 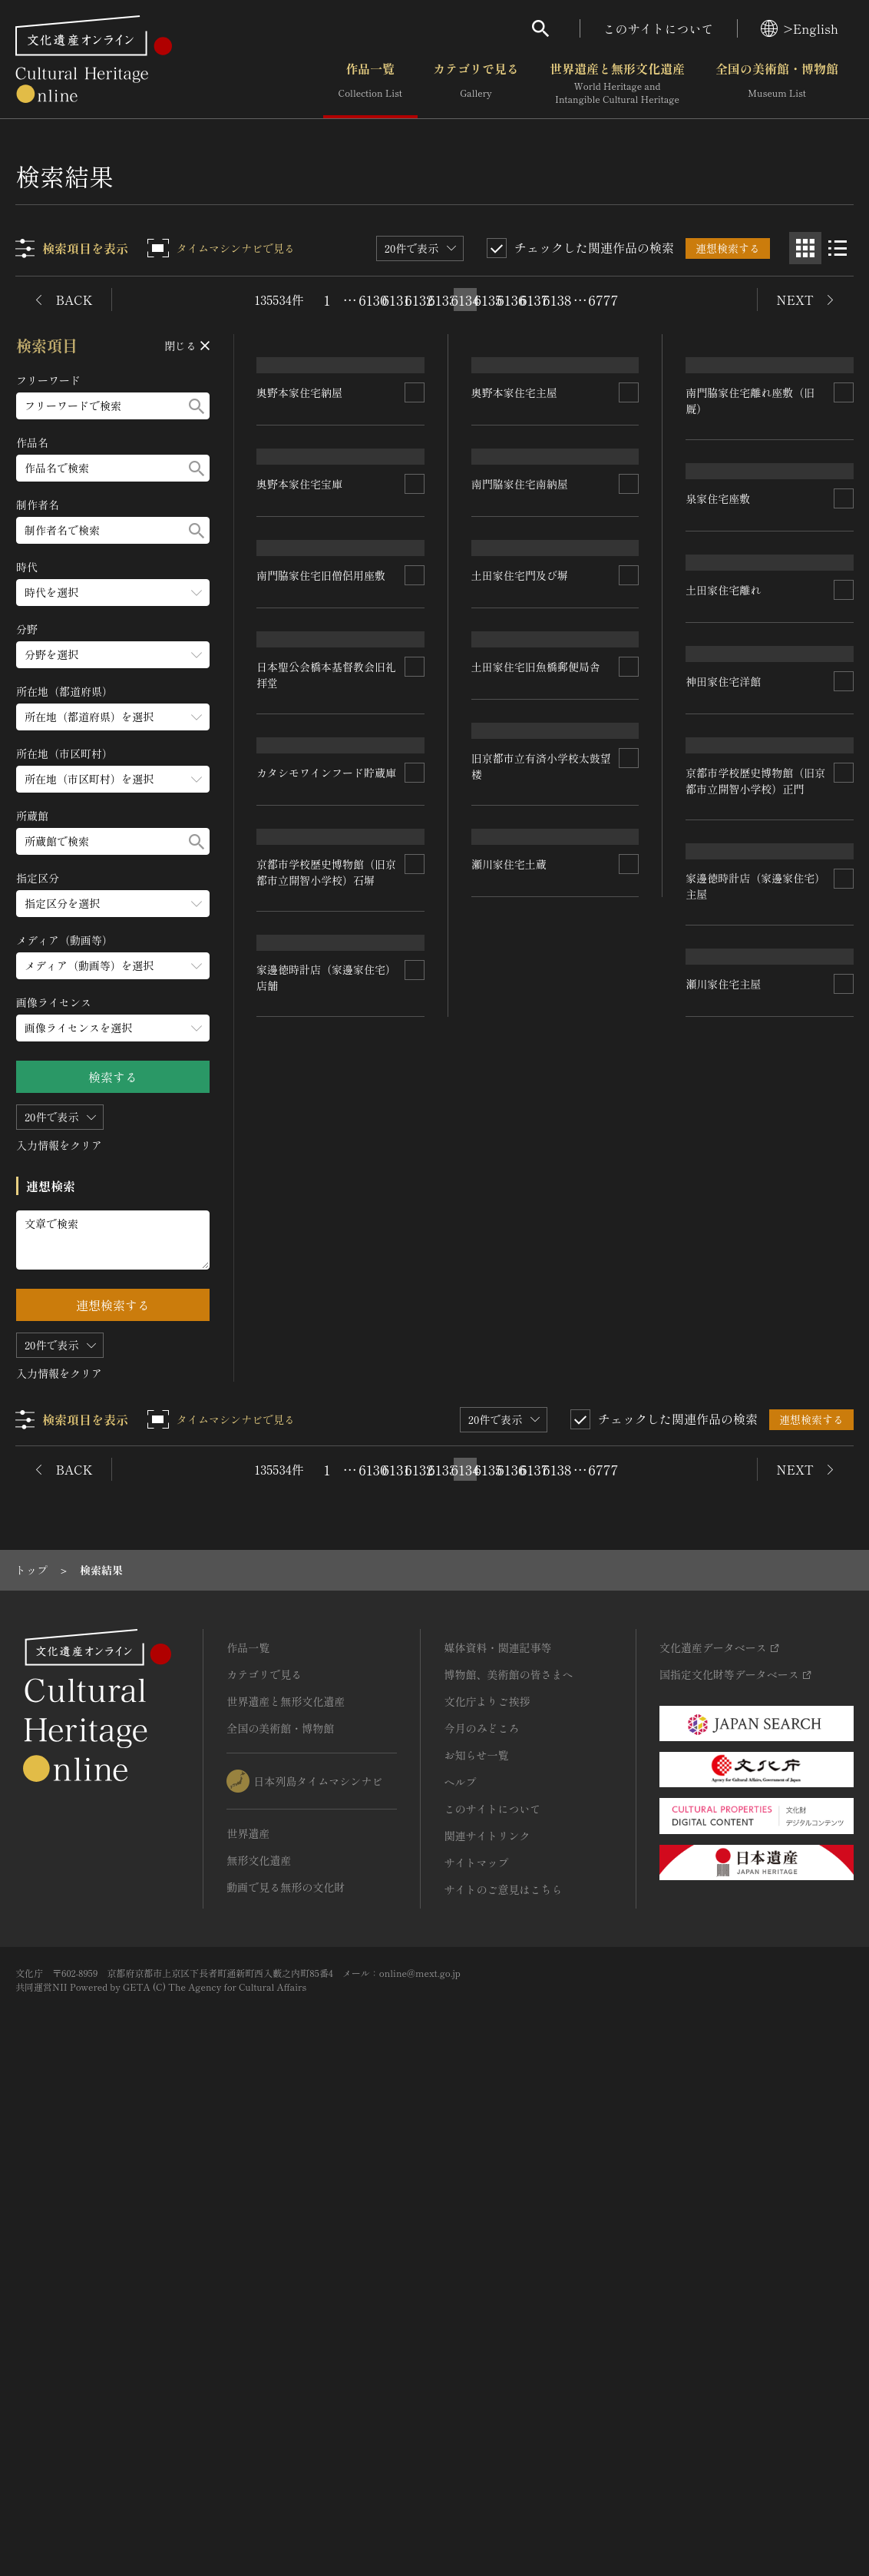 What do you see at coordinates (247, 2324) in the screenshot?
I see `世界遺産` at bounding box center [247, 2324].